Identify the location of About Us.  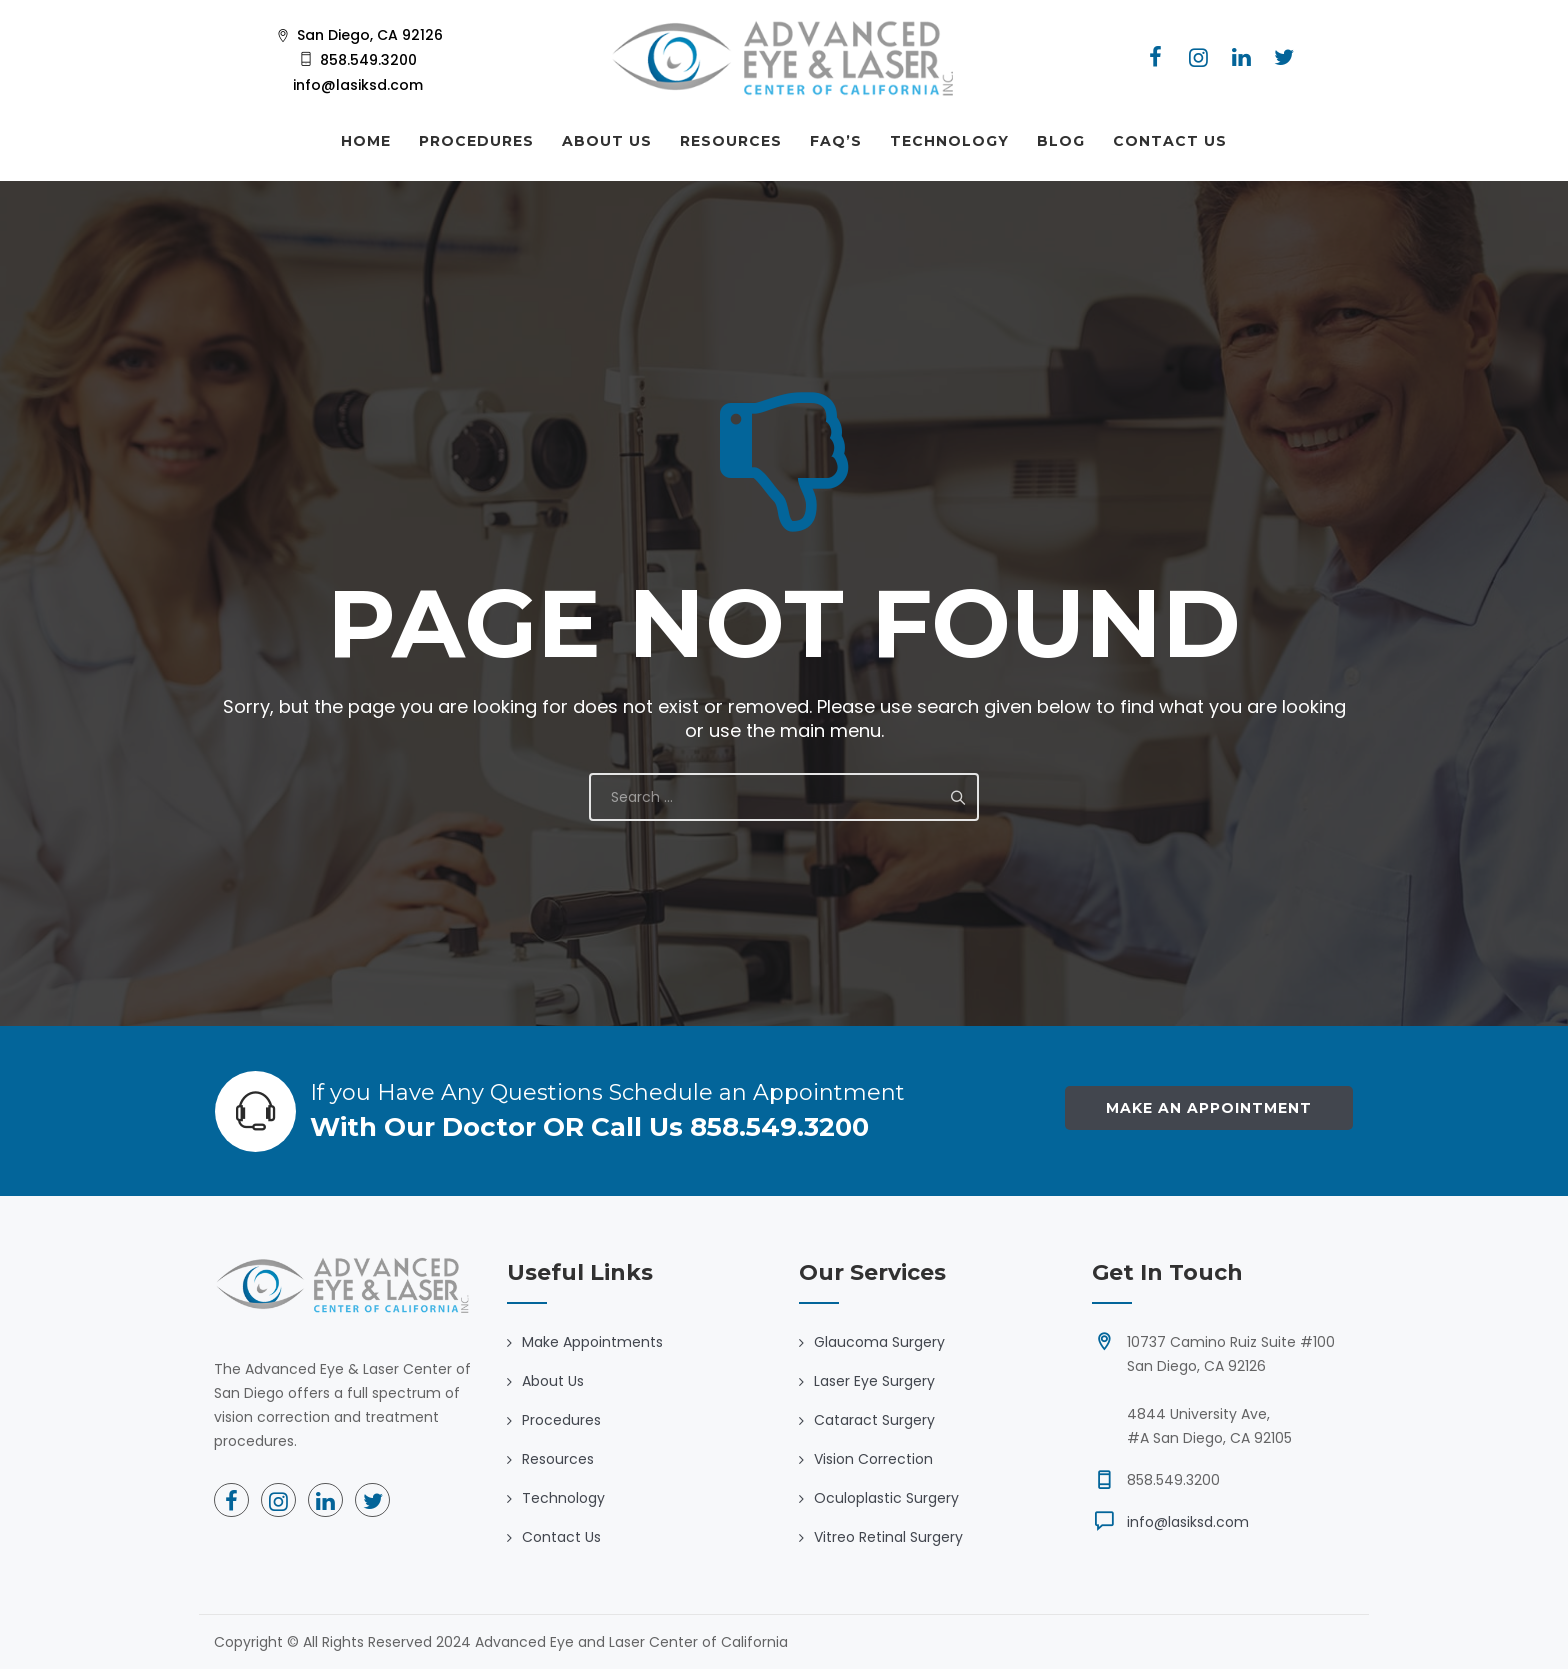
(553, 1381).